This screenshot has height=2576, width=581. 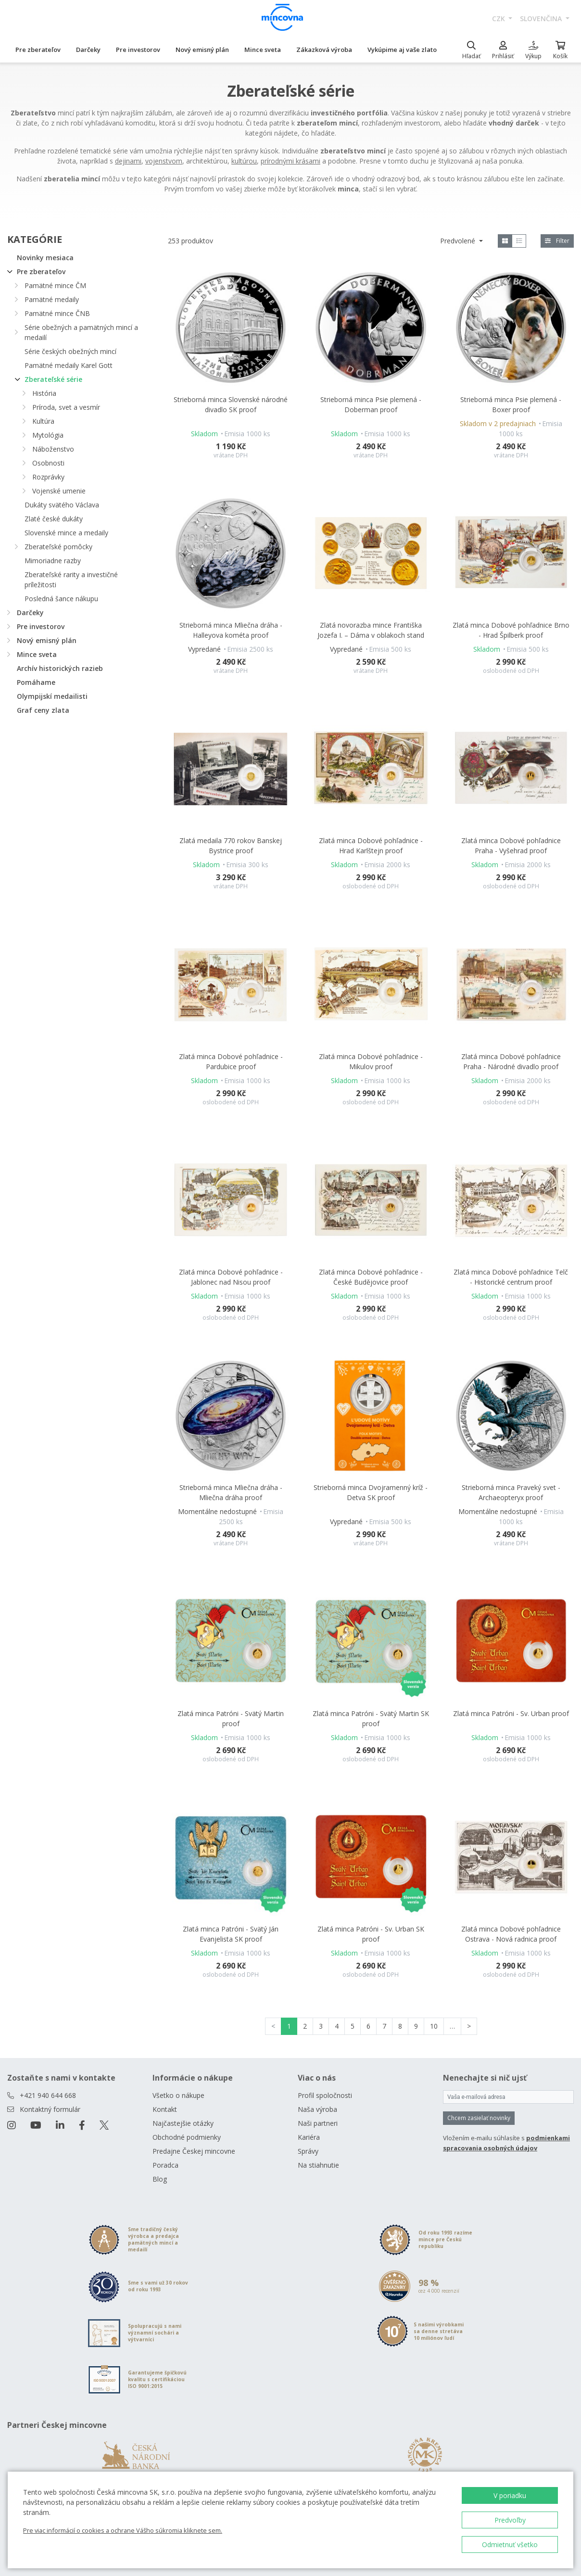 What do you see at coordinates (183, 2123) in the screenshot?
I see `Najčastejšie otázky` at bounding box center [183, 2123].